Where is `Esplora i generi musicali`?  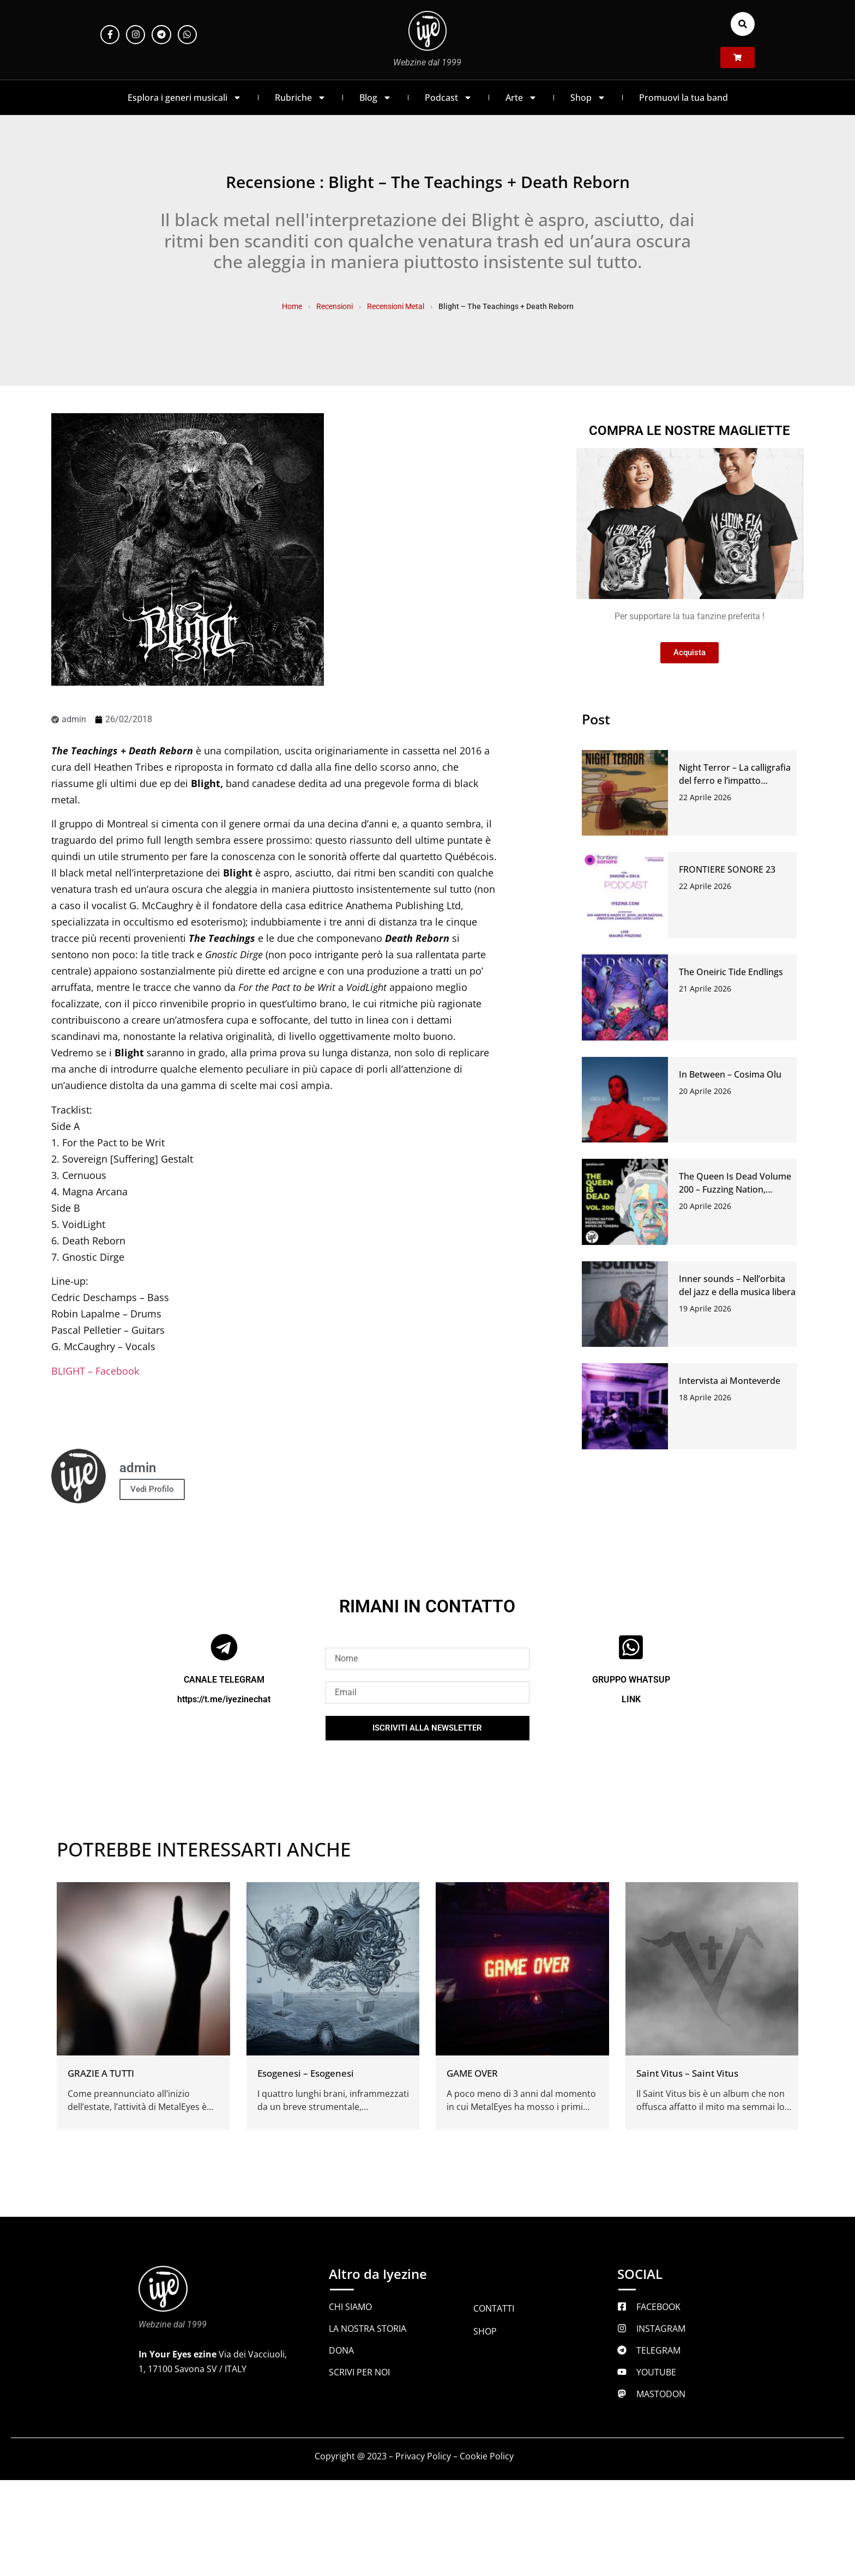
Esplora i generi musicali is located at coordinates (185, 97).